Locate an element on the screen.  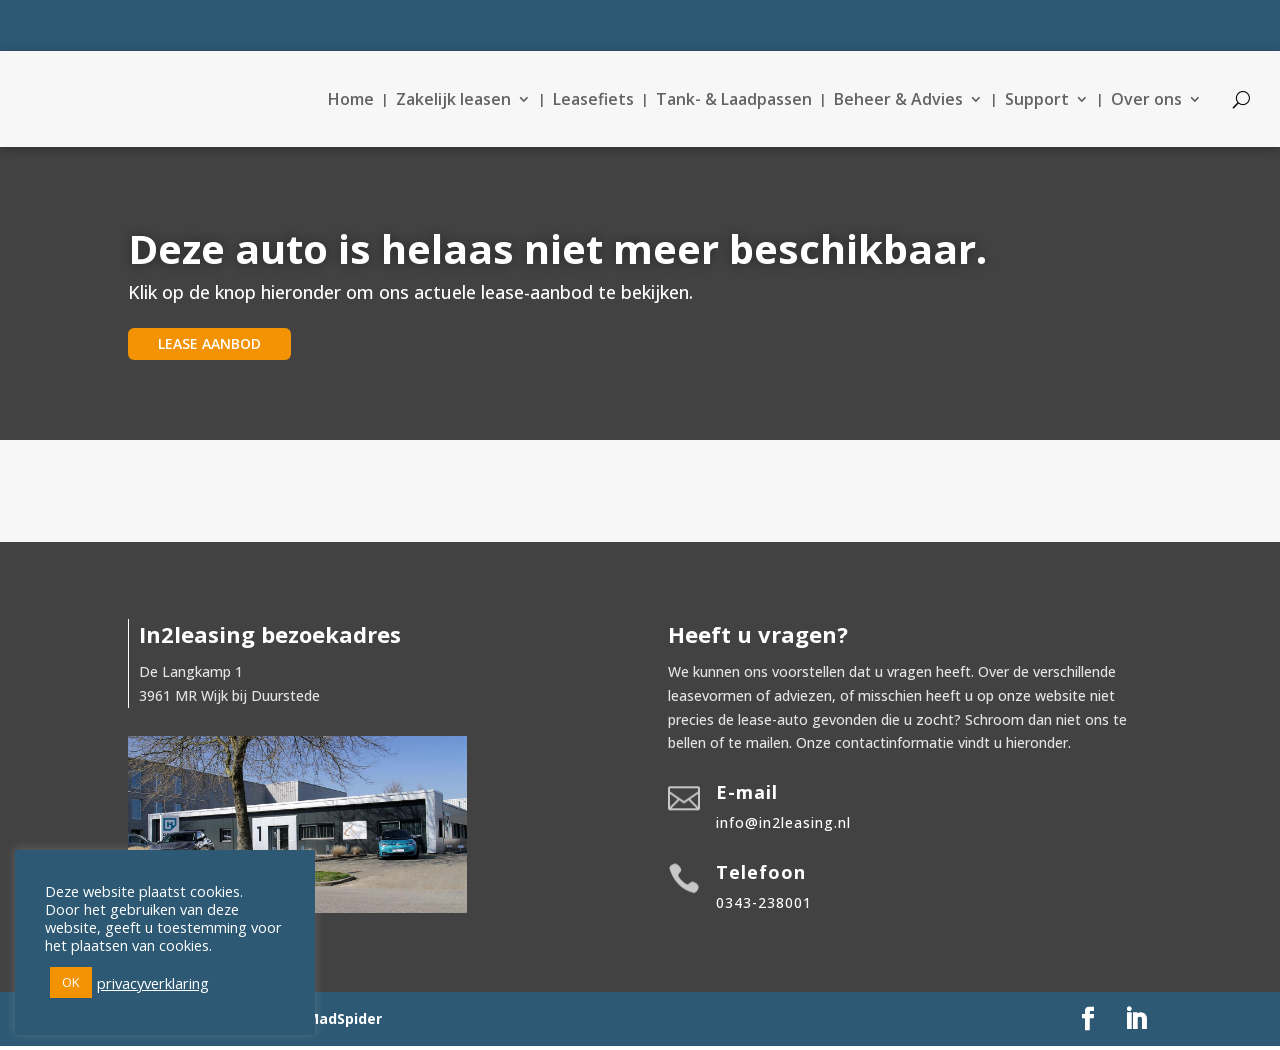
Support is located at coordinates (1037, 101).